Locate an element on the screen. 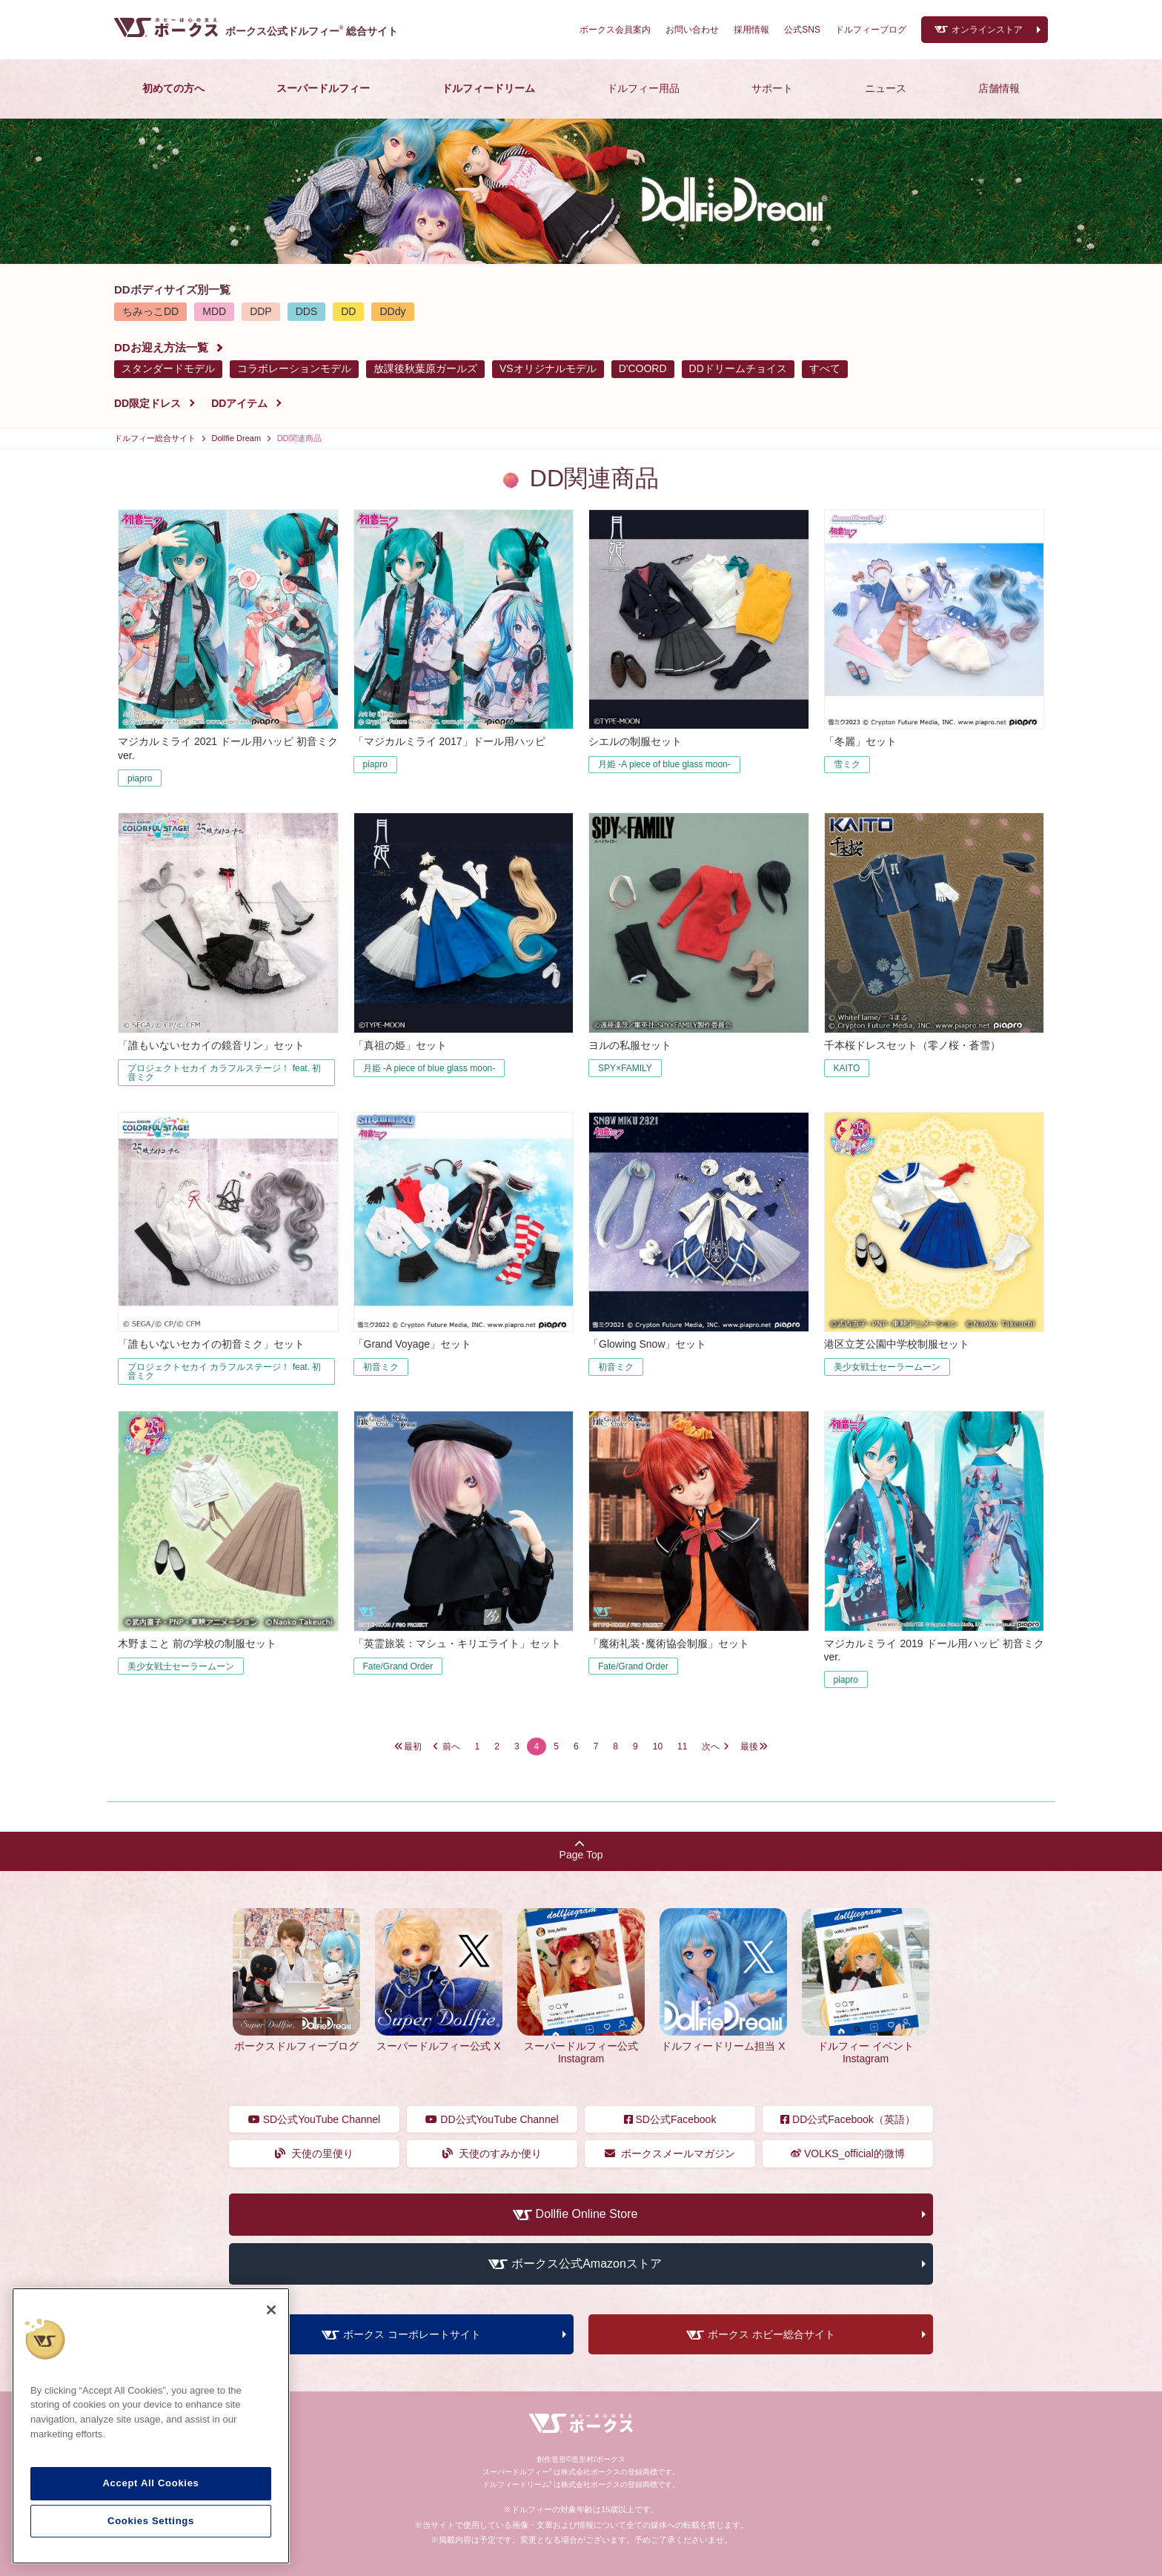 Image resolution: width=1162 pixels, height=2576 pixels. D'COORD is located at coordinates (643, 368).